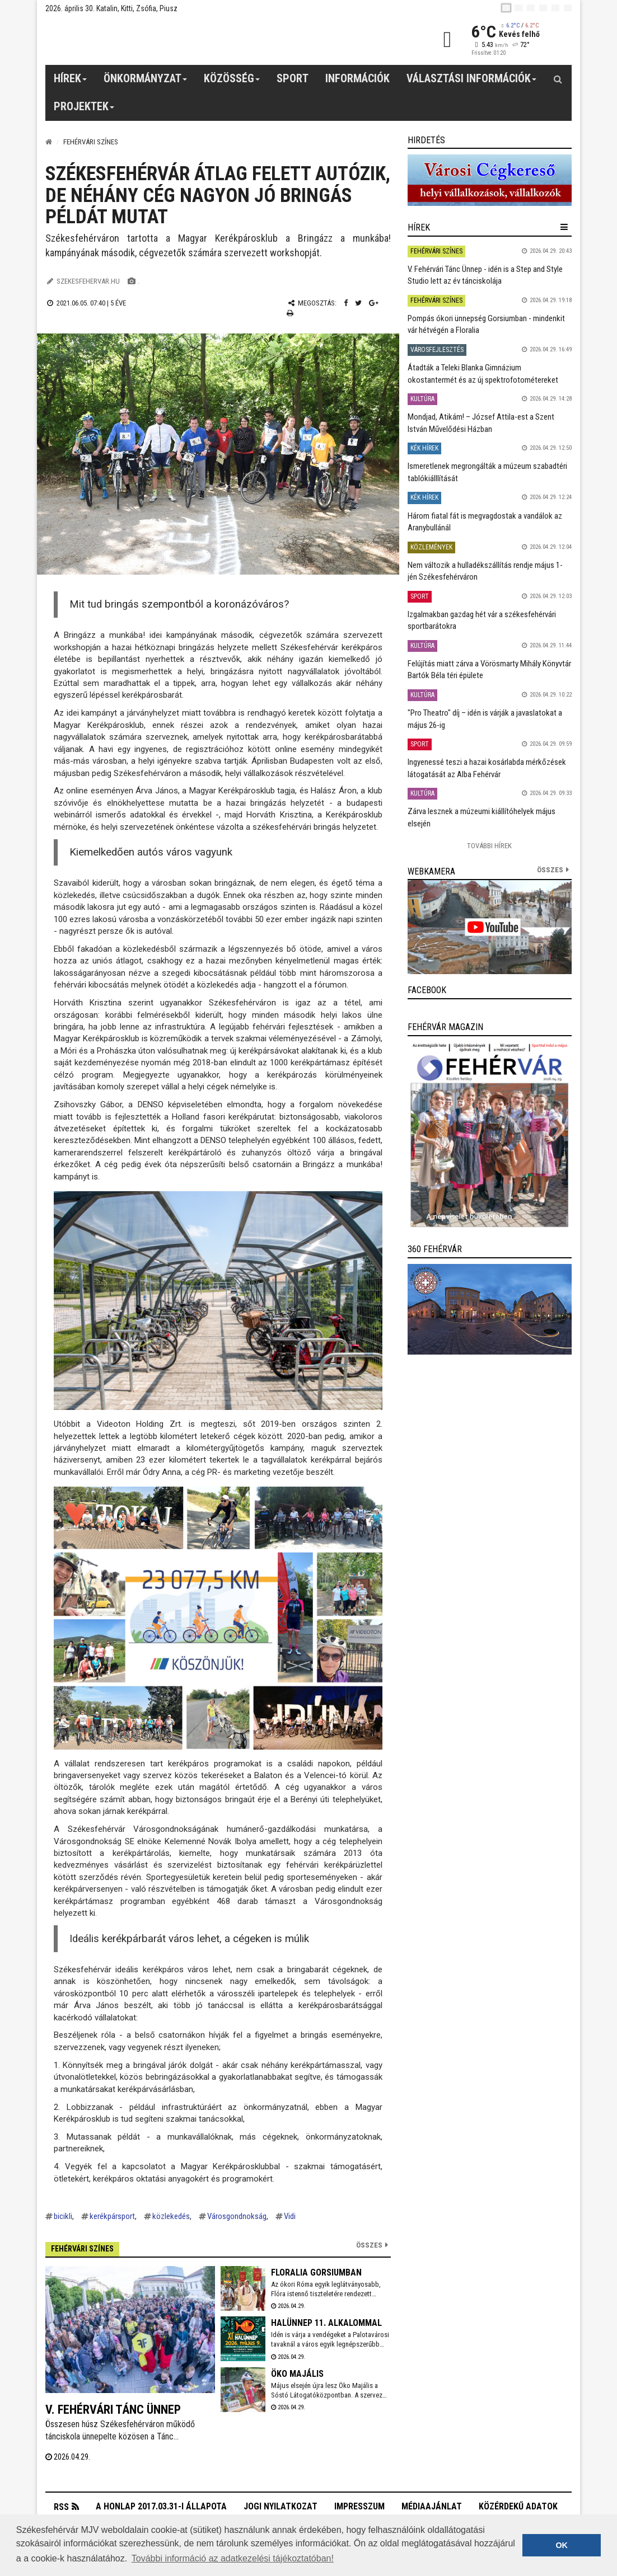 This screenshot has height=2576, width=617. I want to click on Választási információk [button], so click(471, 82).